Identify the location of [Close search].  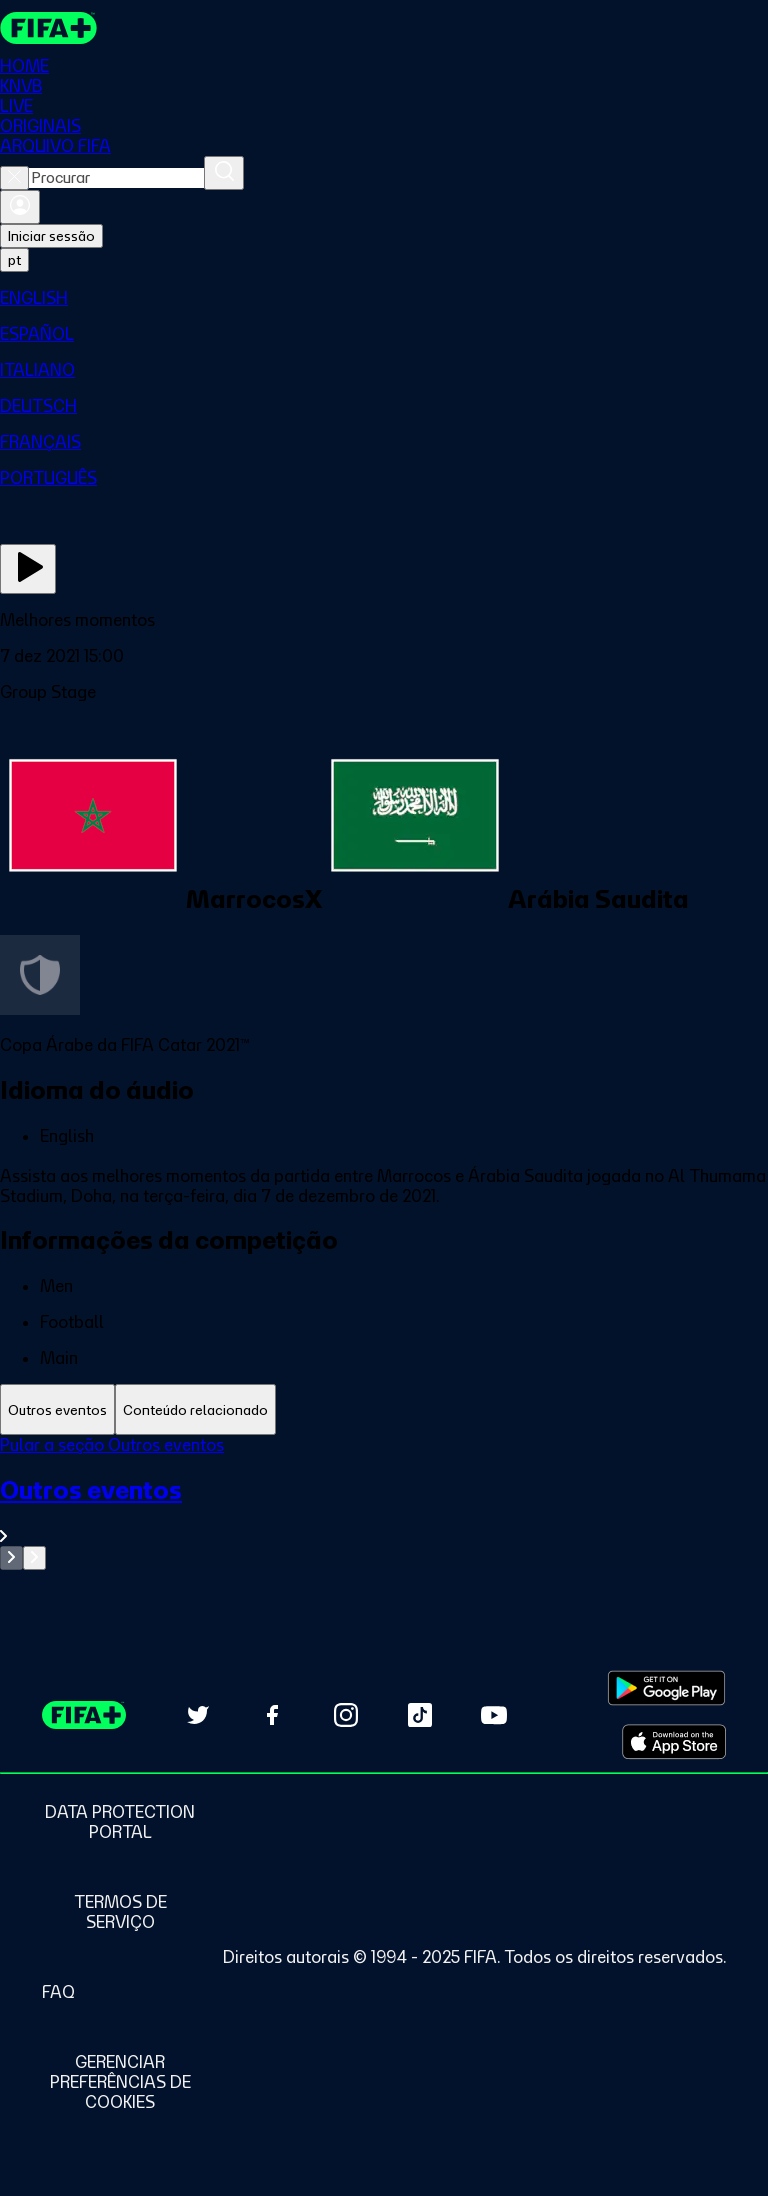
(14, 178).